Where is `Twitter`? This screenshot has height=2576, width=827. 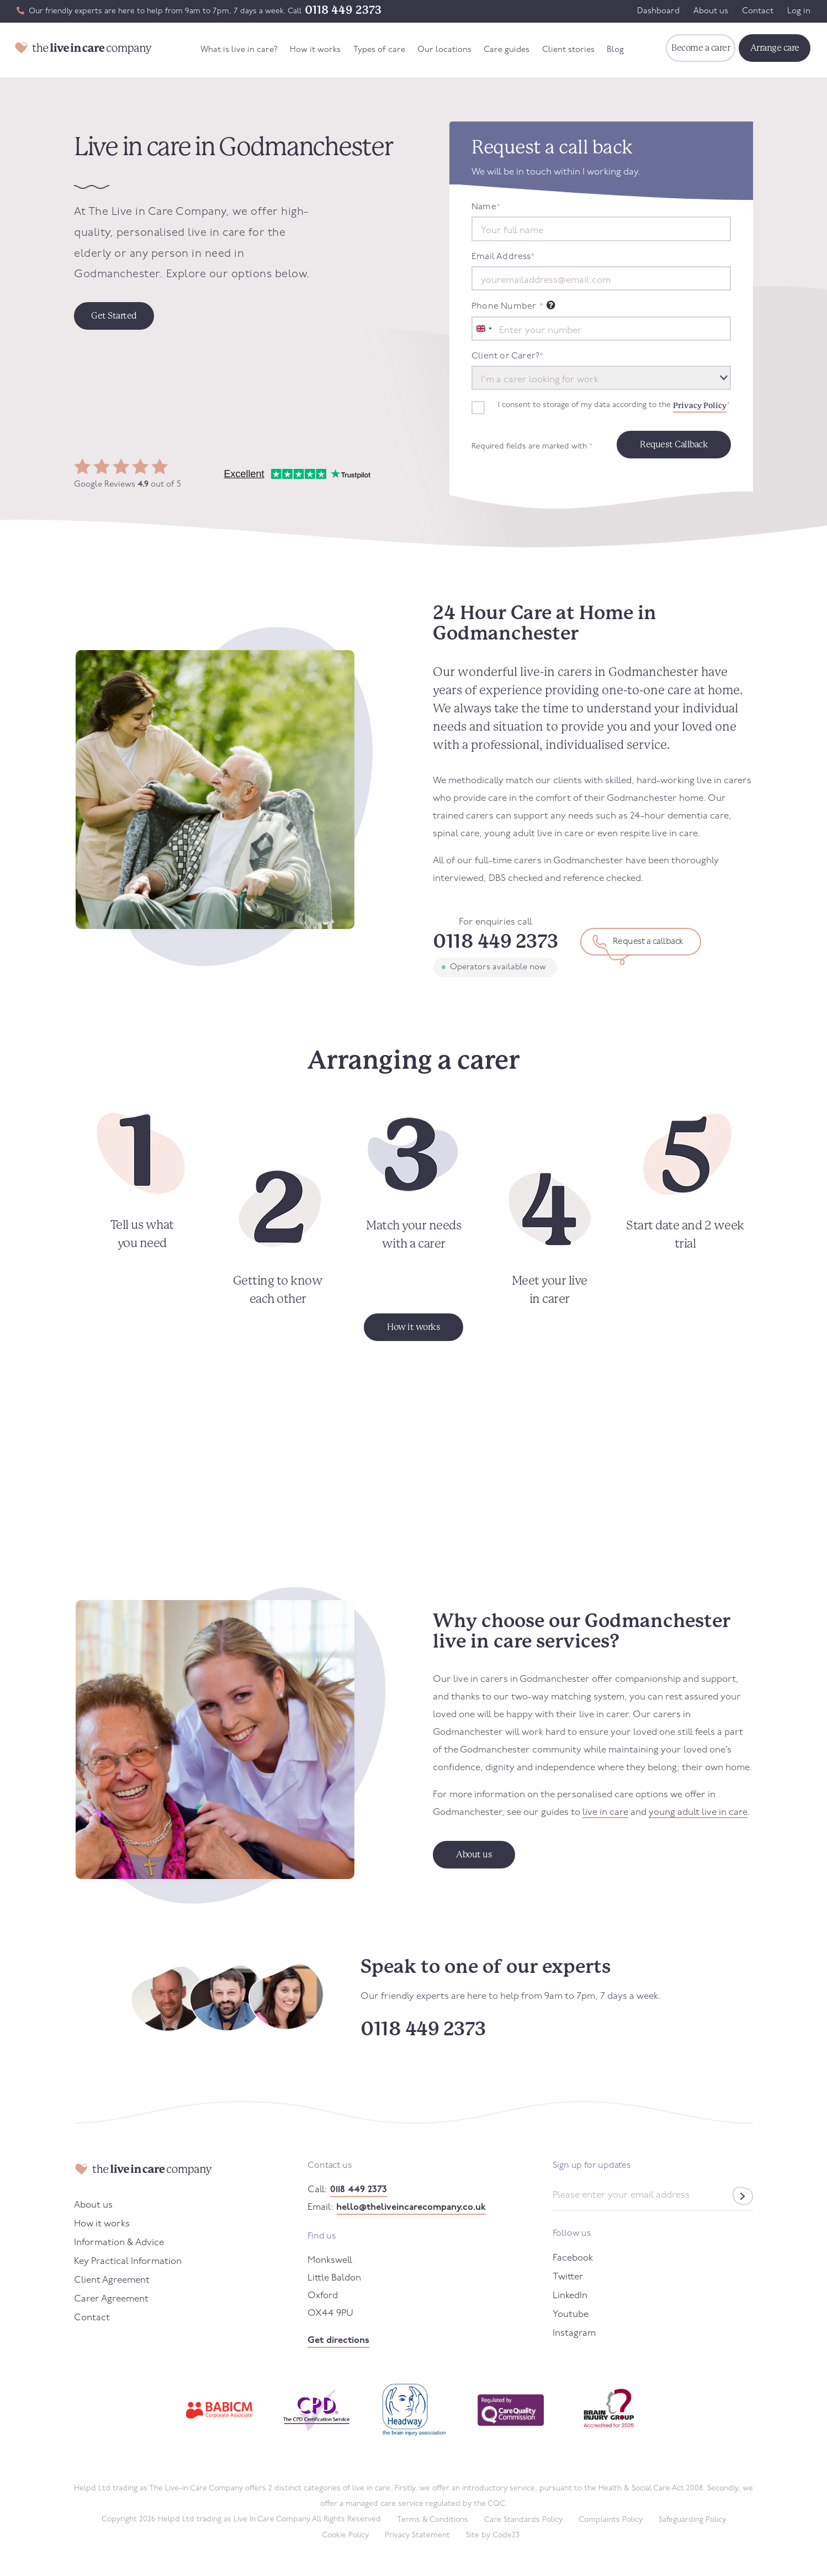
Twitter is located at coordinates (568, 2277).